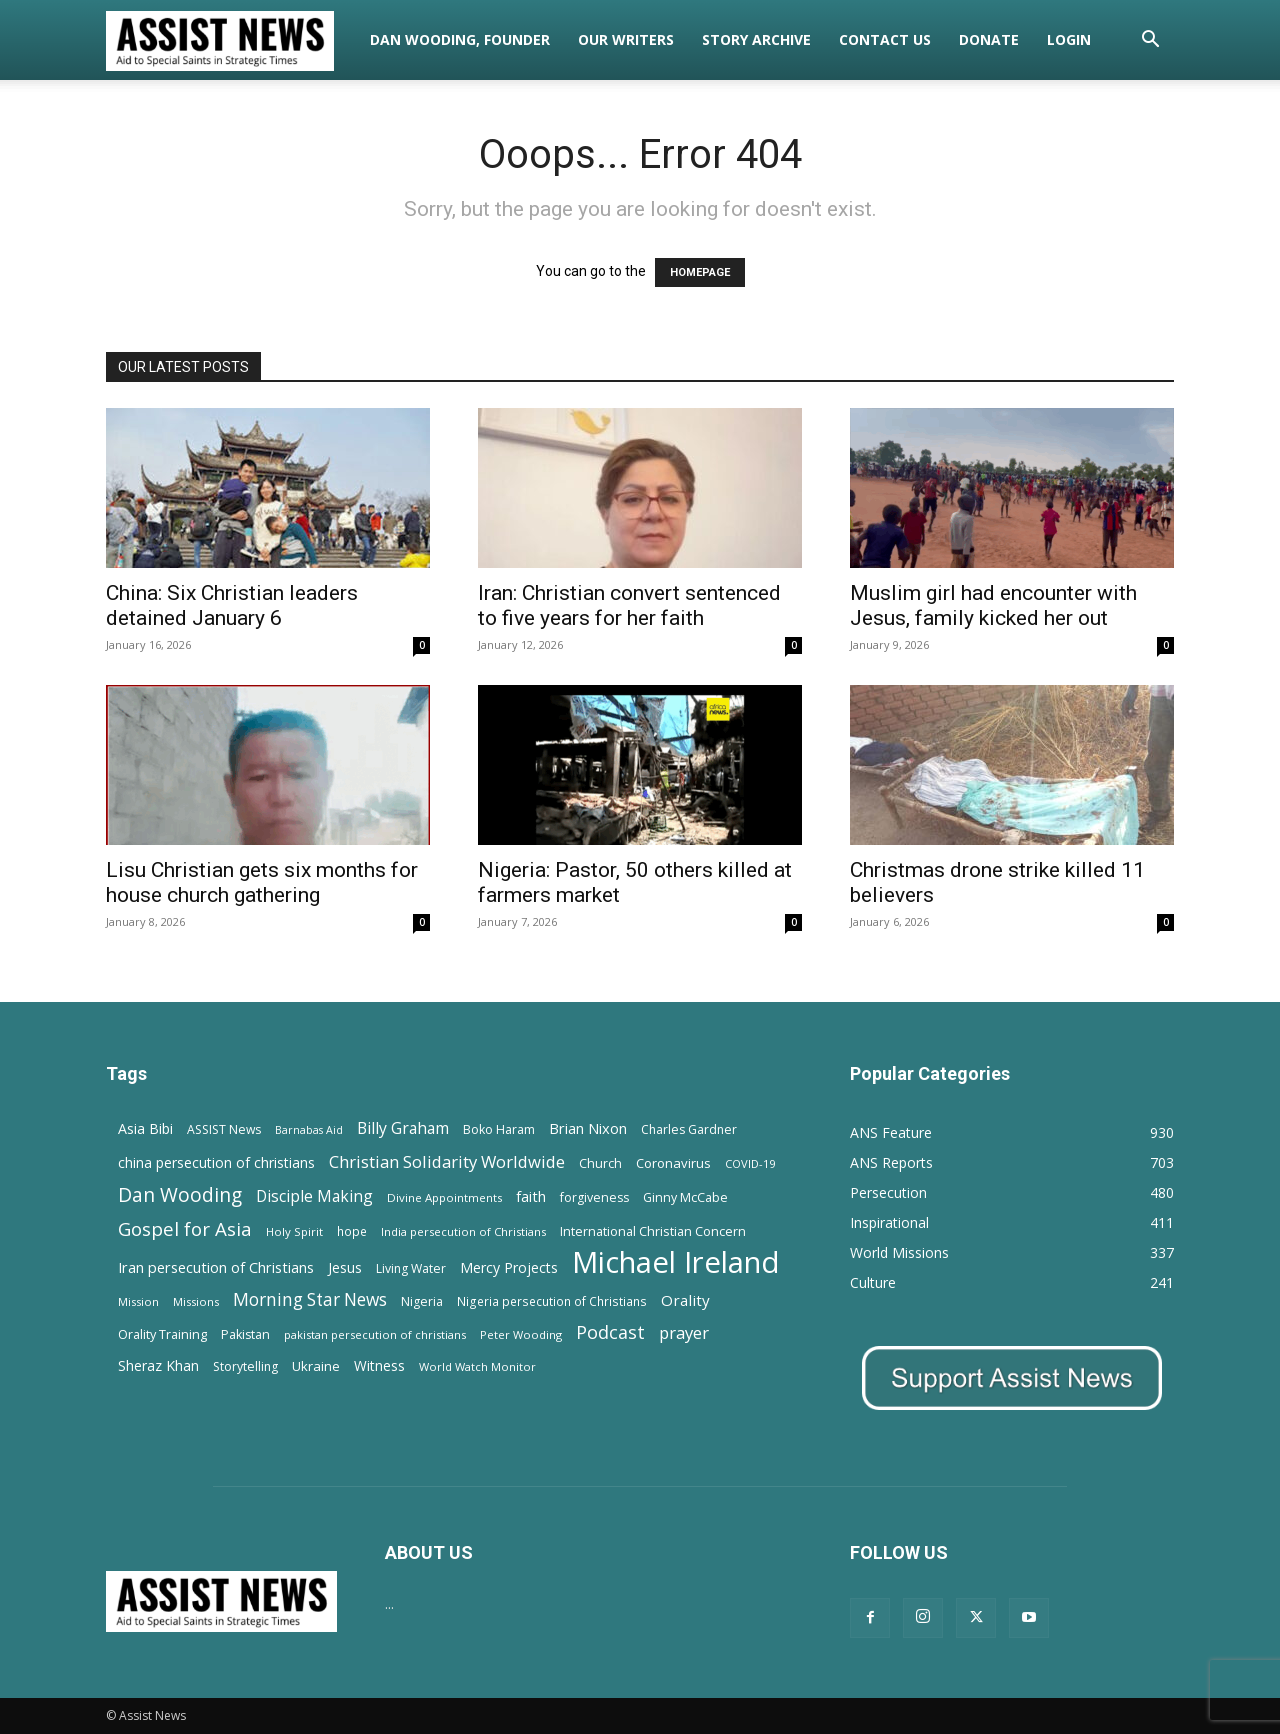  I want to click on Dan Wooding, Founder, so click(460, 39).